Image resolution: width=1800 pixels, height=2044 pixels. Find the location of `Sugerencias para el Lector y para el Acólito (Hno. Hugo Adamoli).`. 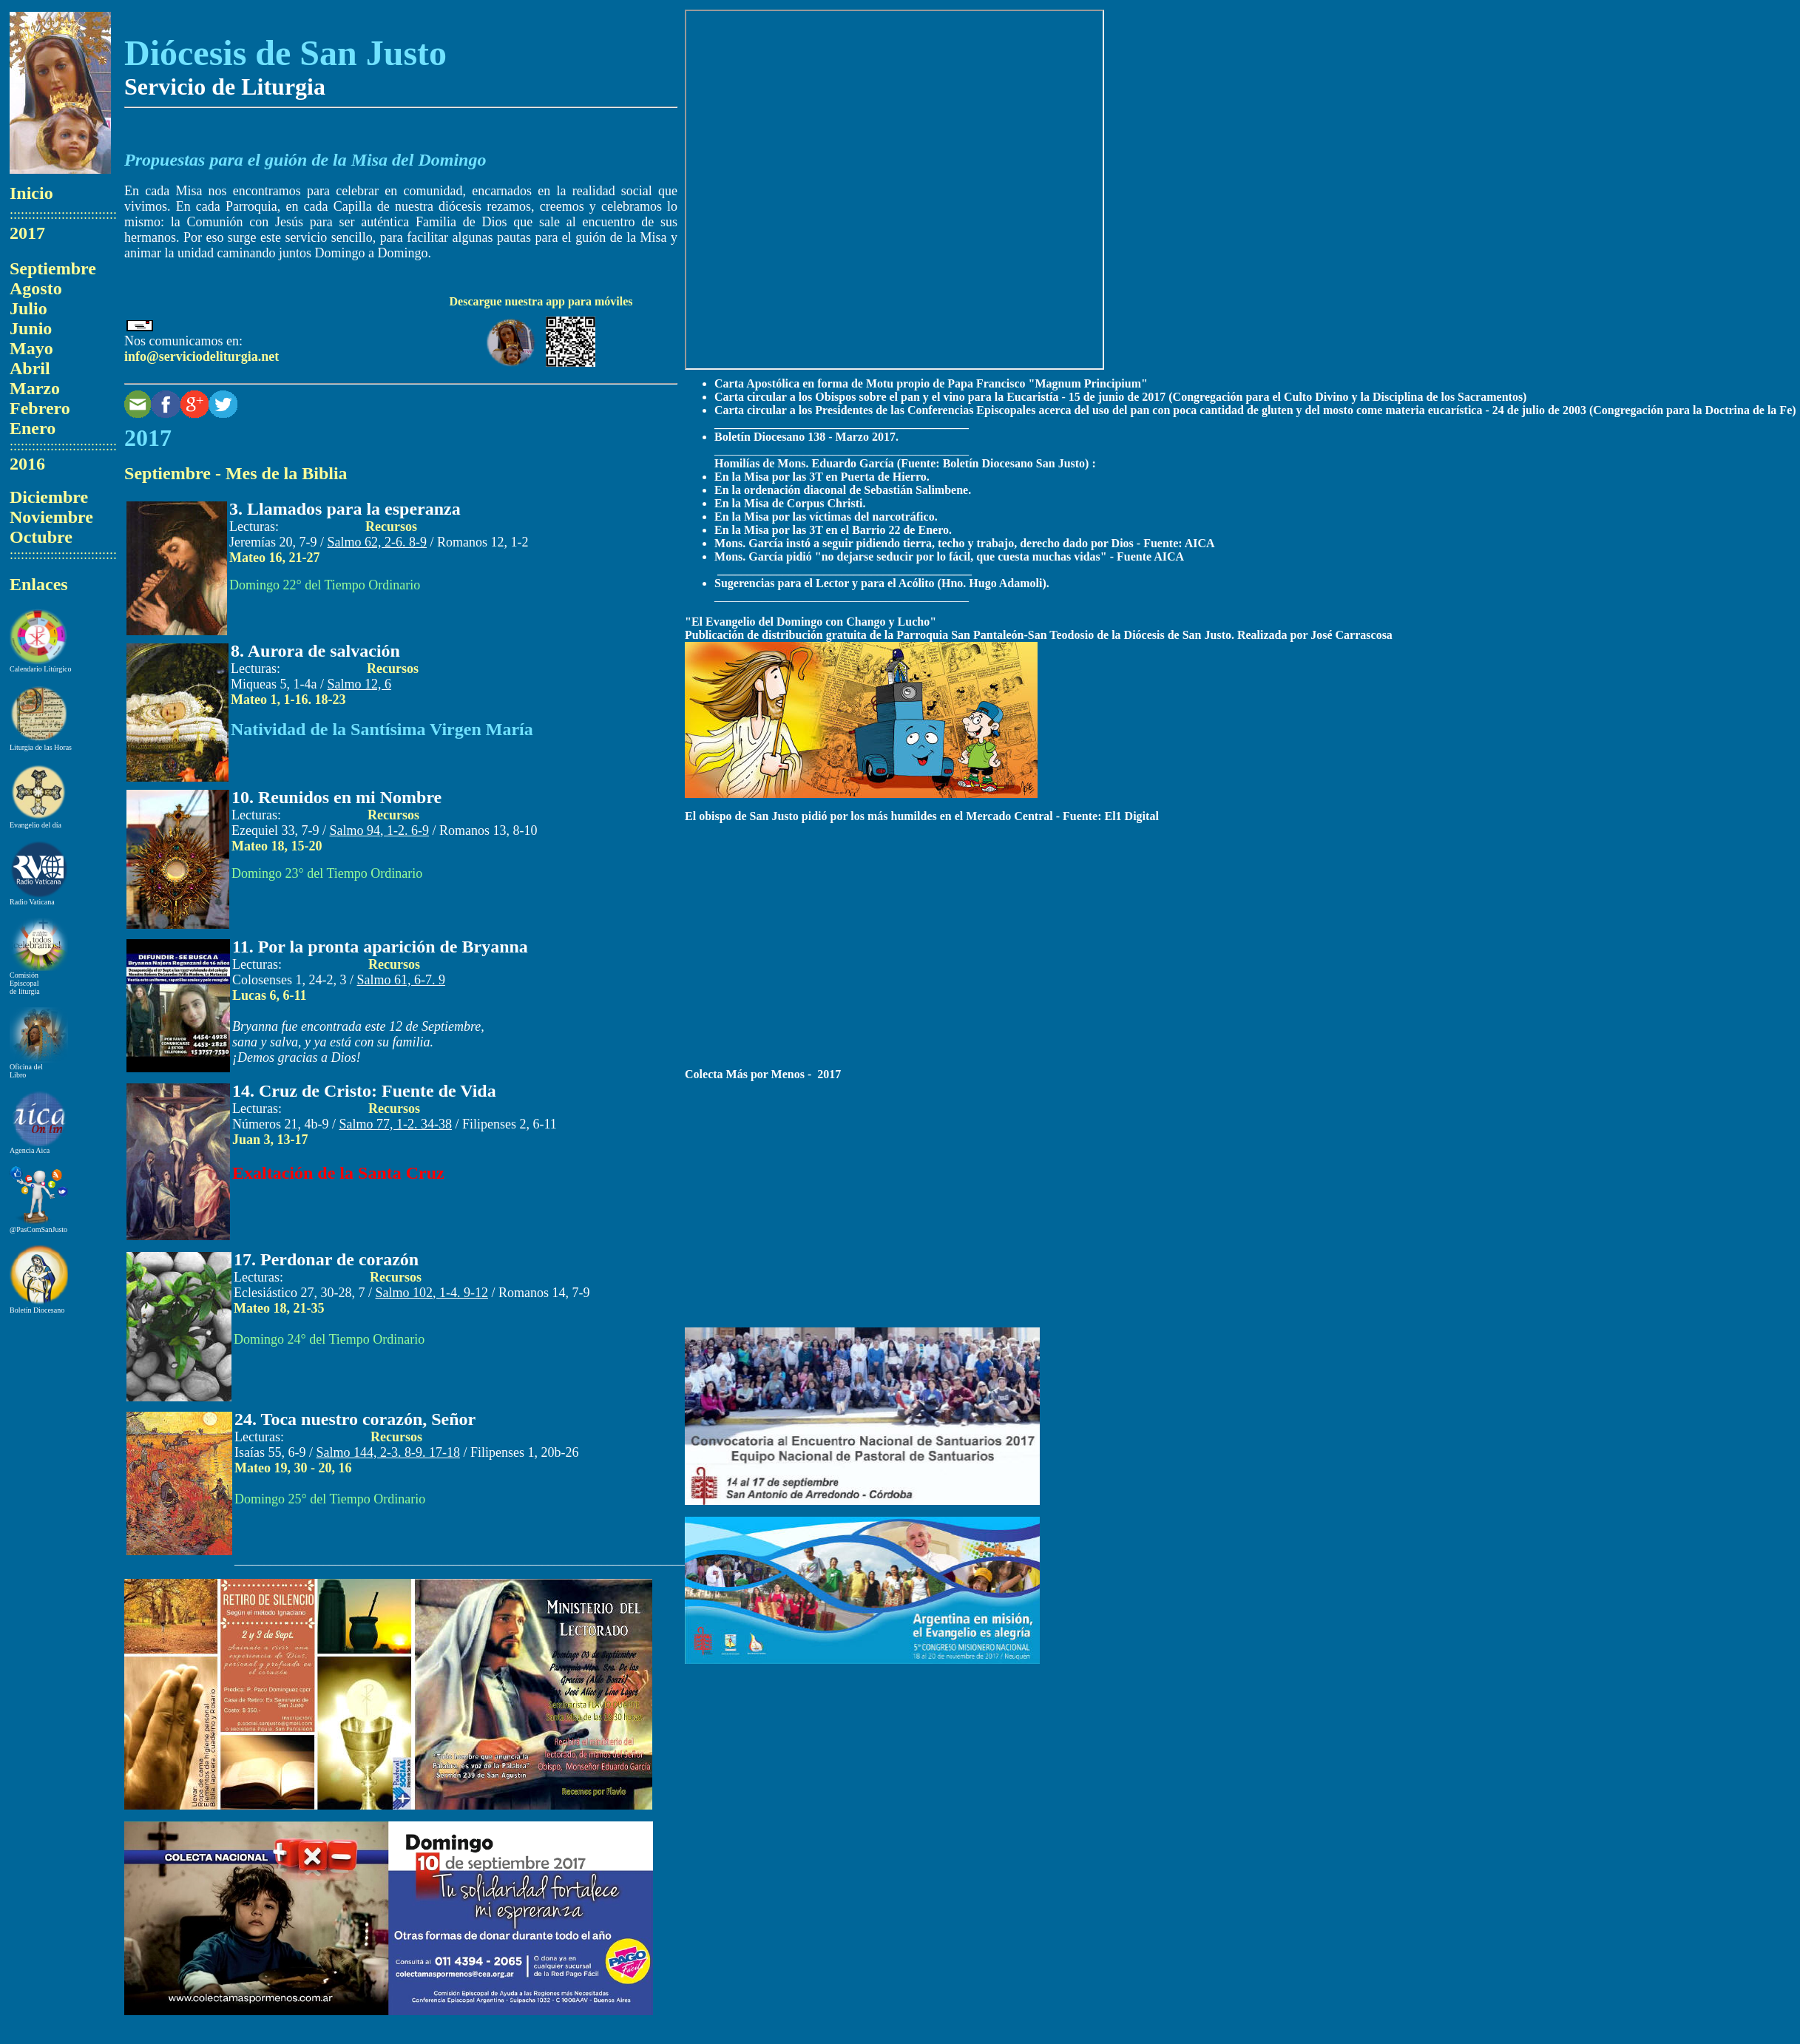

Sugerencias para el Lector y para el Acólito (Hno. Hugo Adamoli). is located at coordinates (881, 583).